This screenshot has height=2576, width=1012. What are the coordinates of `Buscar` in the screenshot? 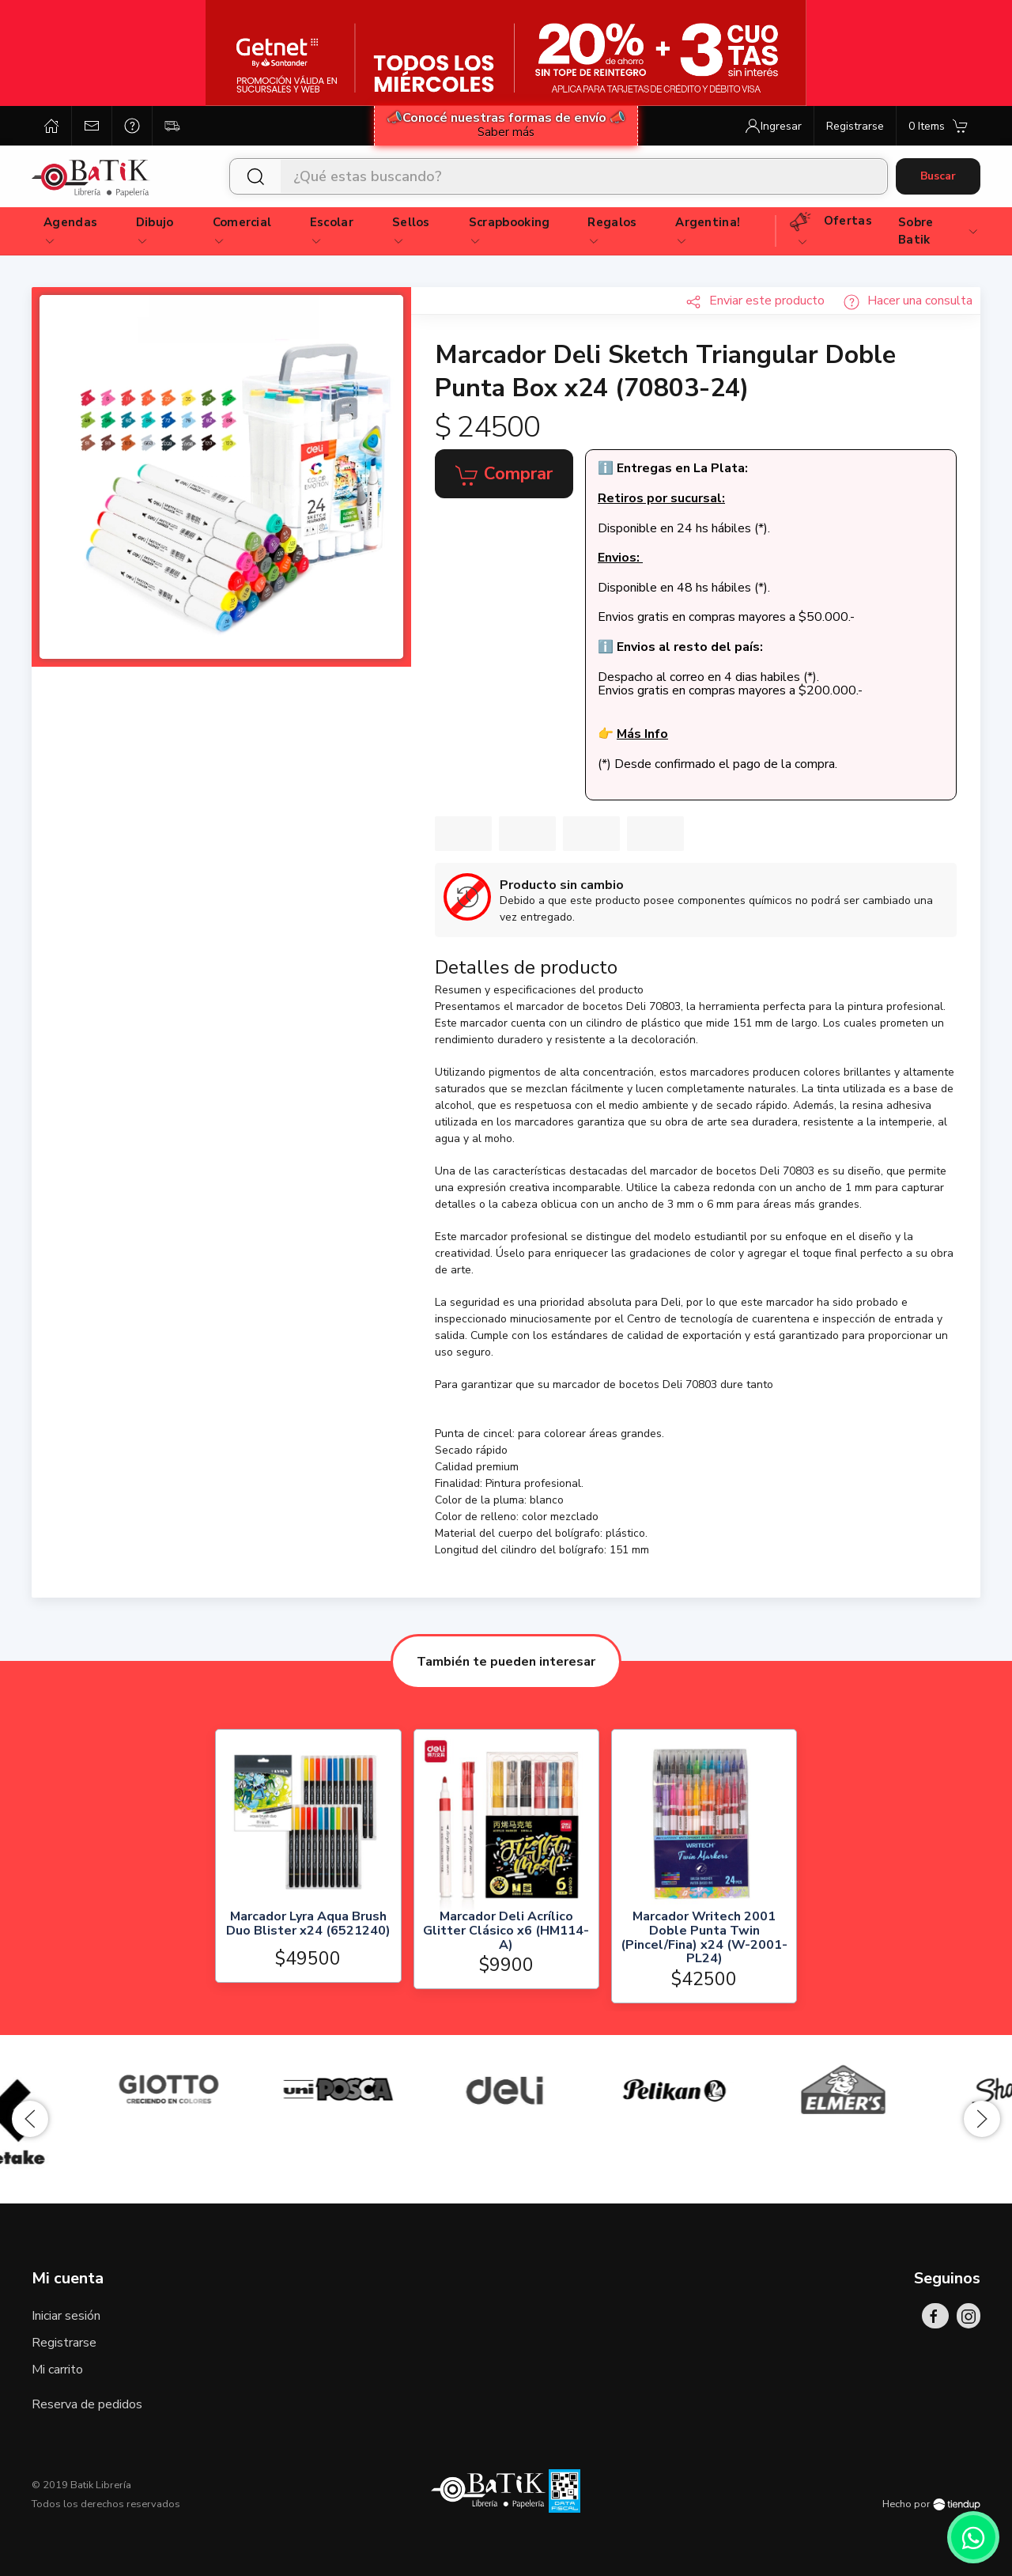 It's located at (938, 175).